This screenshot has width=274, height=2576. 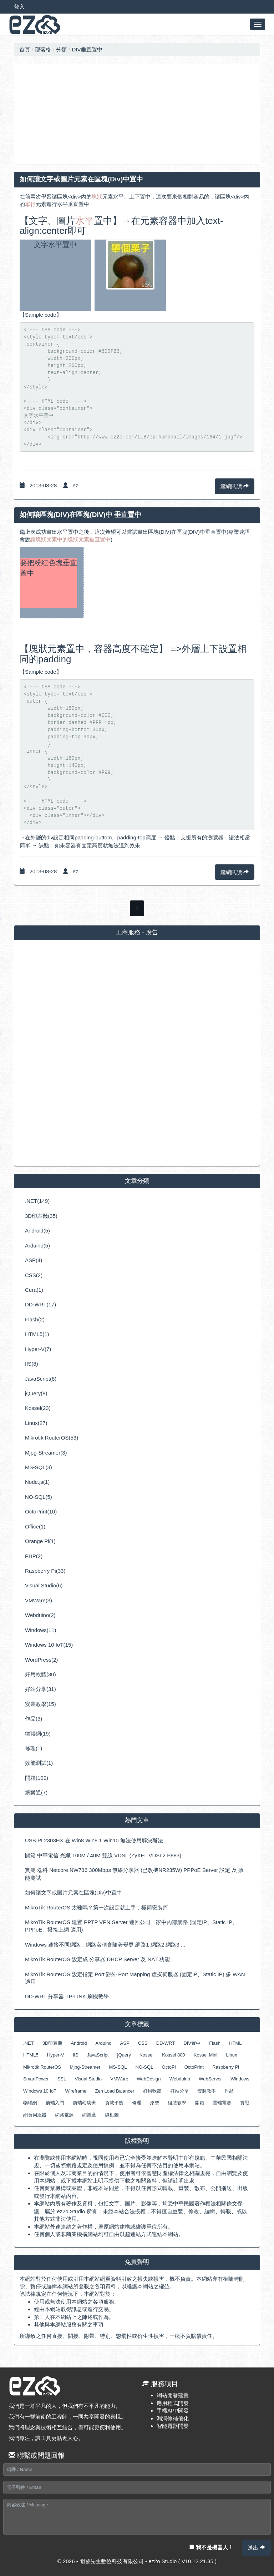 What do you see at coordinates (37, 1245) in the screenshot?
I see `Arduino(5)` at bounding box center [37, 1245].